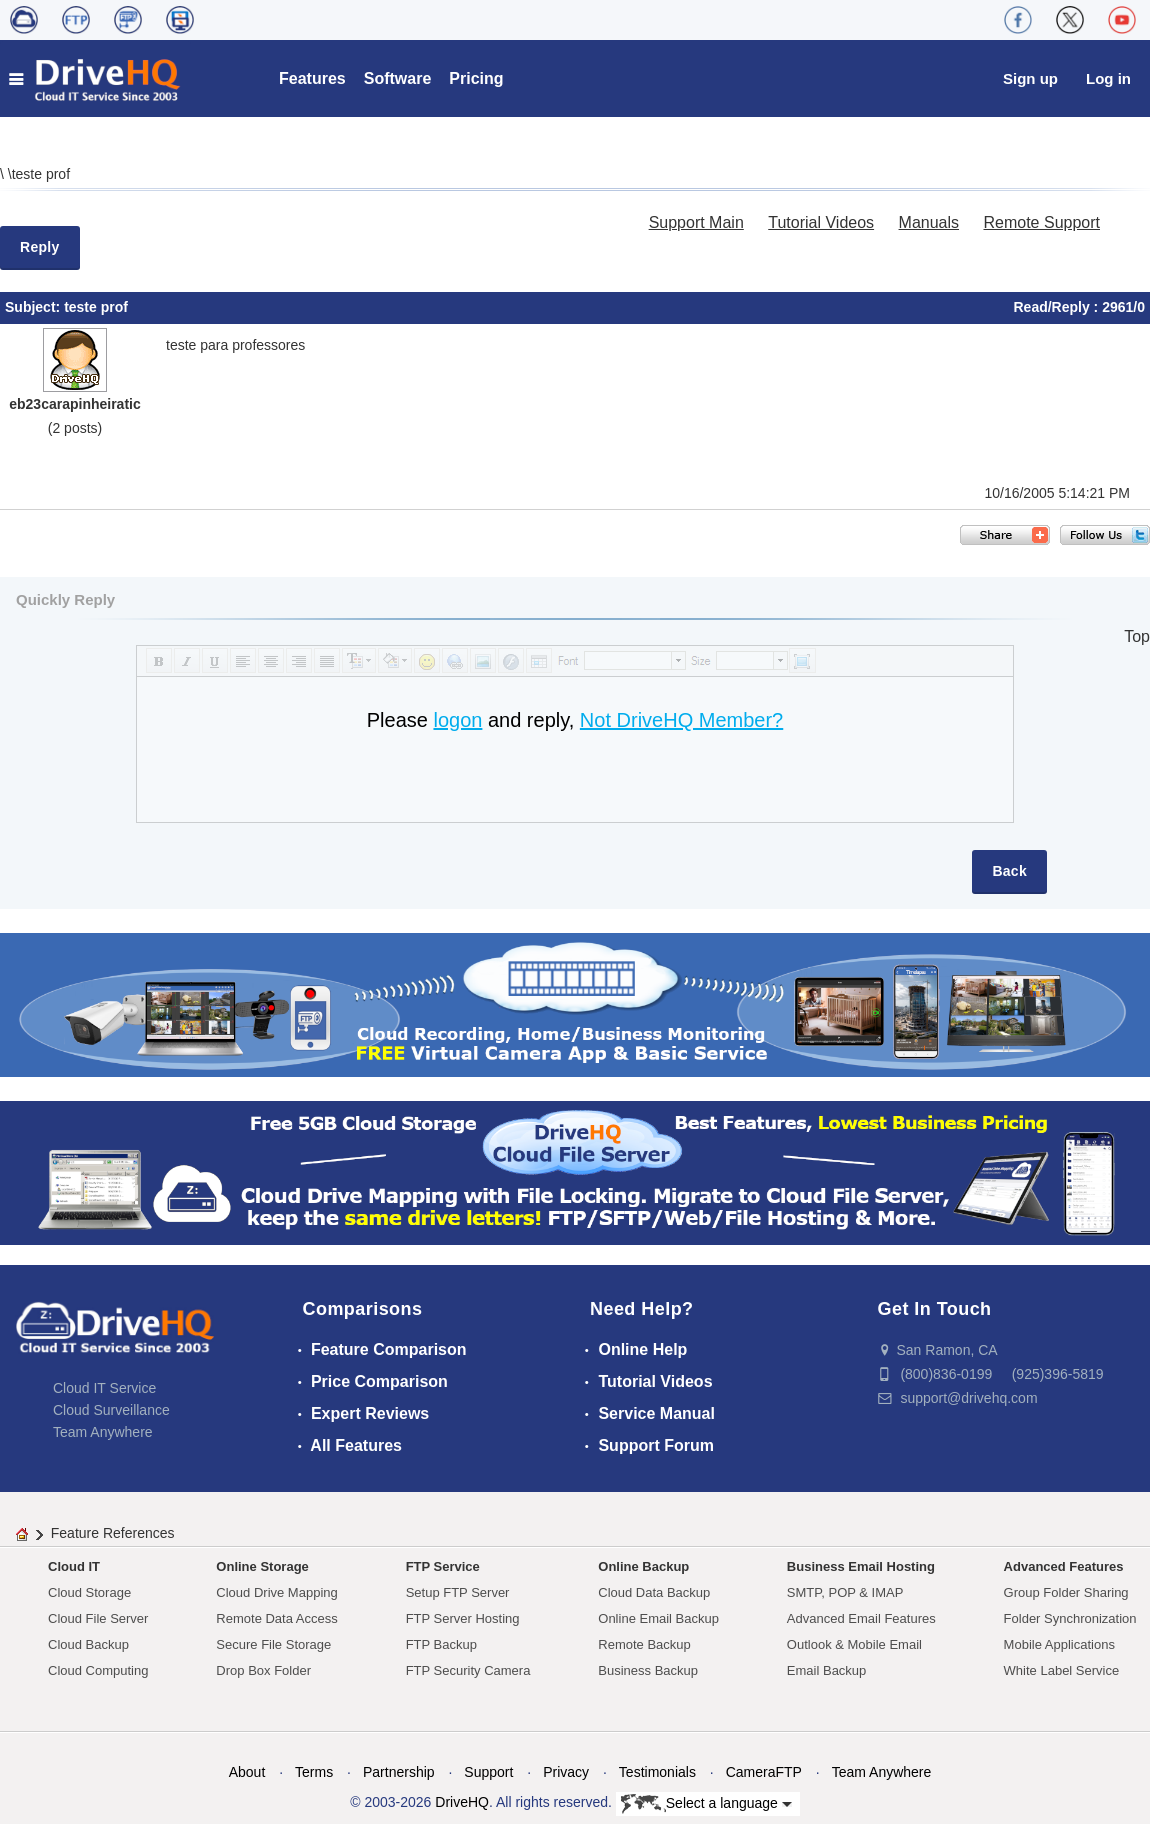  I want to click on Drop Box Folder, so click(263, 1670).